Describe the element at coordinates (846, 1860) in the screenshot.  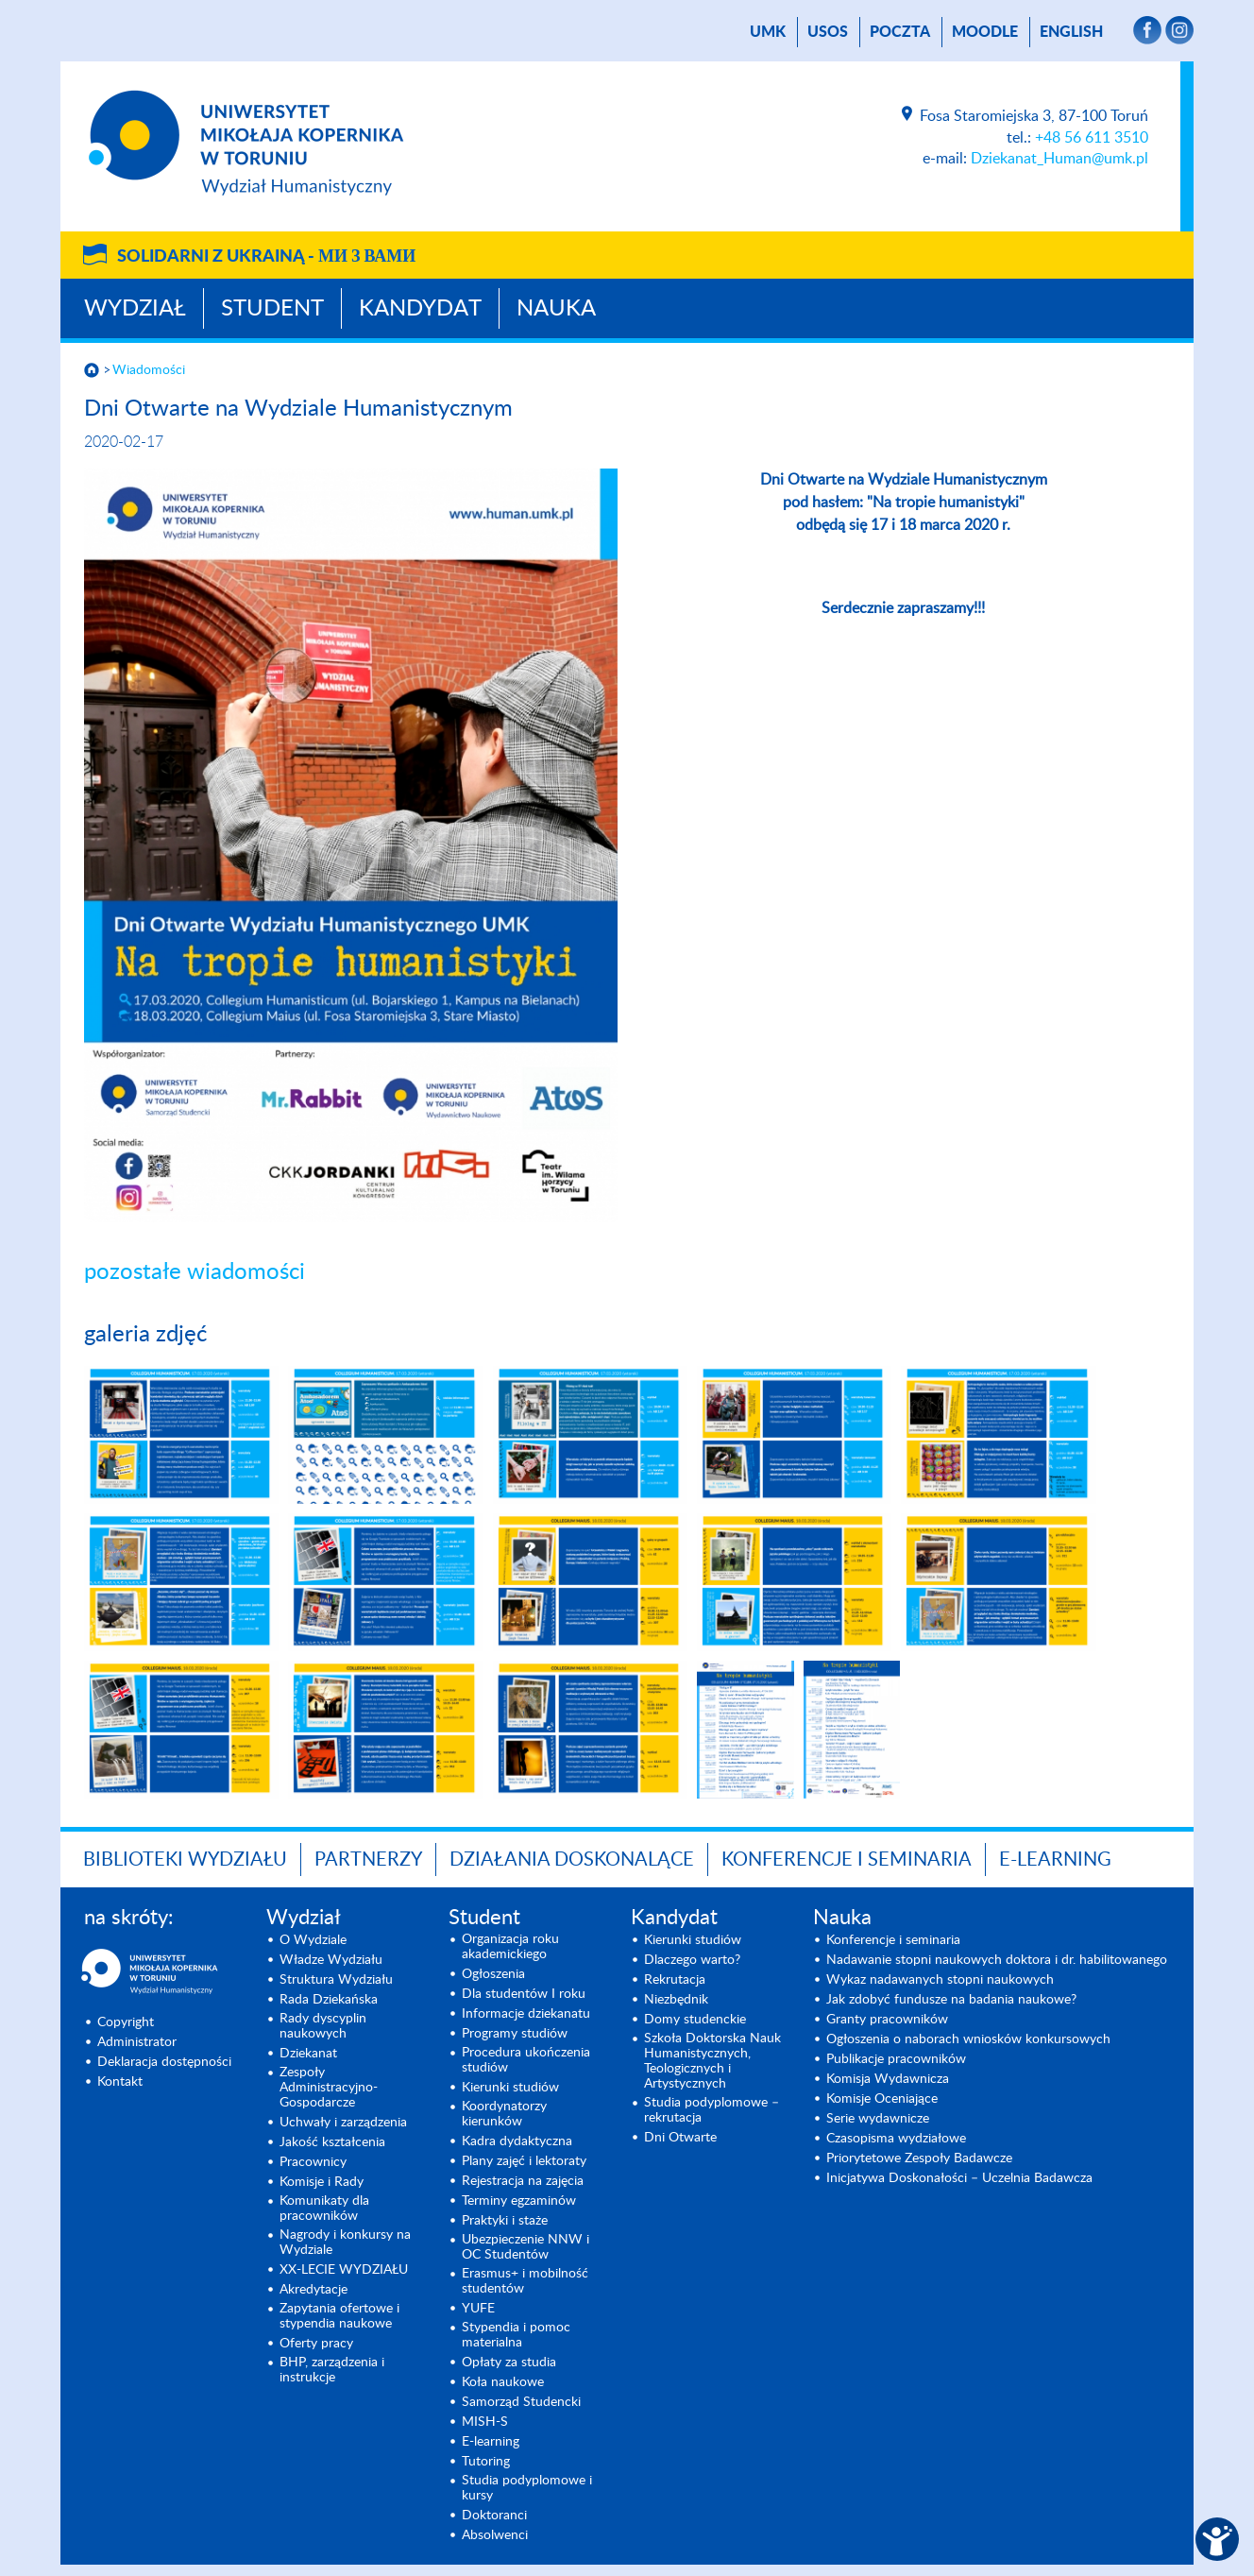
I see `KONFERENCJE I SEMINARIA` at that location.